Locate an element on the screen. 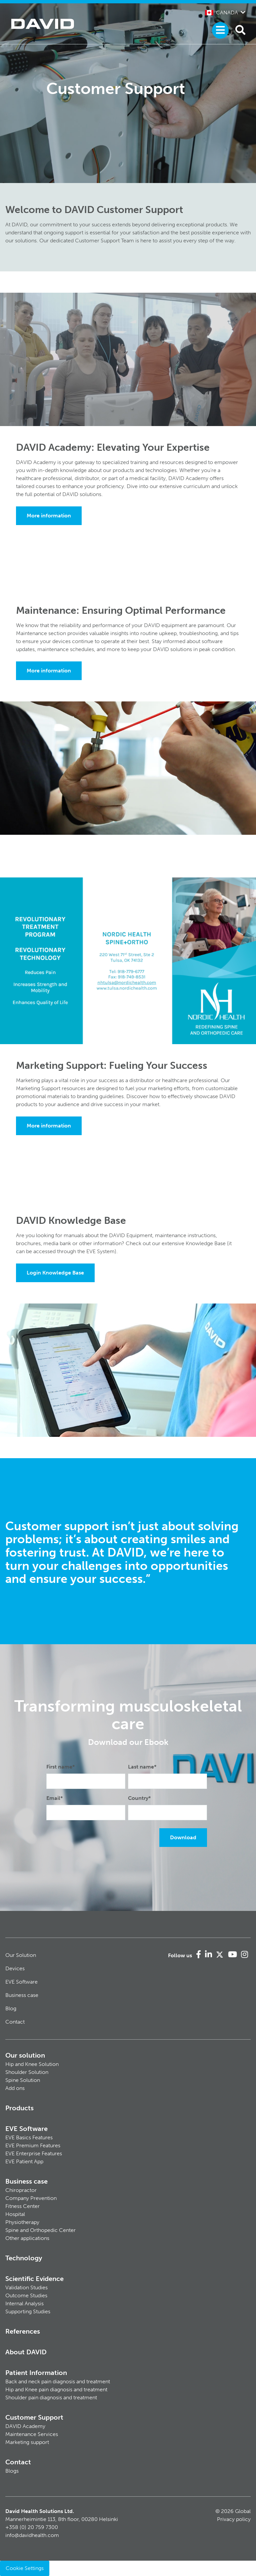  Maintenance Services is located at coordinates (31, 2434).